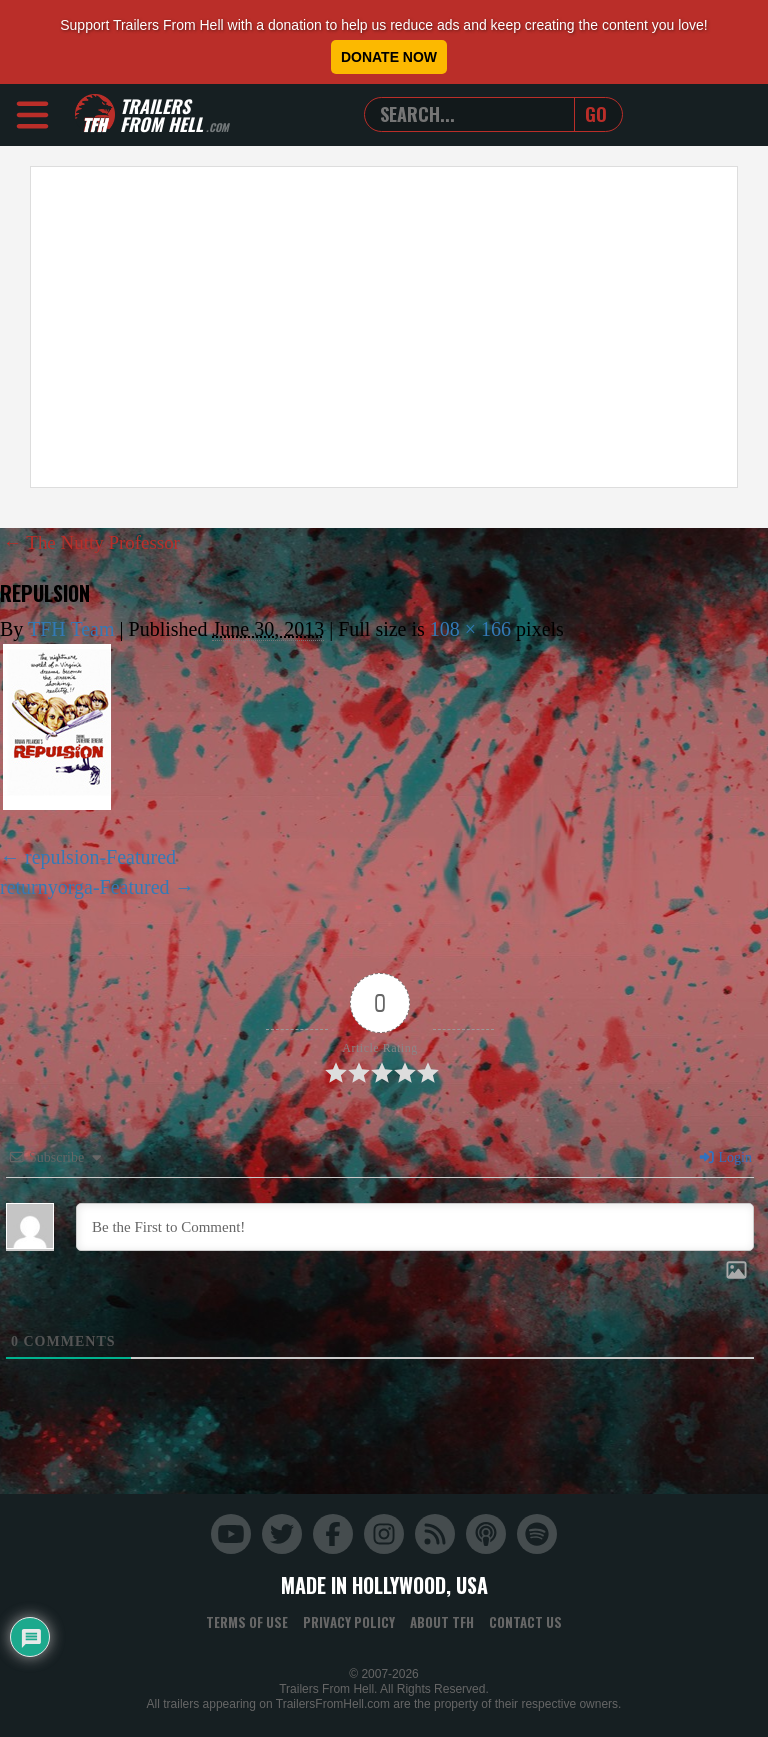 The width and height of the screenshot is (768, 1737). I want to click on 108 × 166, so click(470, 628).